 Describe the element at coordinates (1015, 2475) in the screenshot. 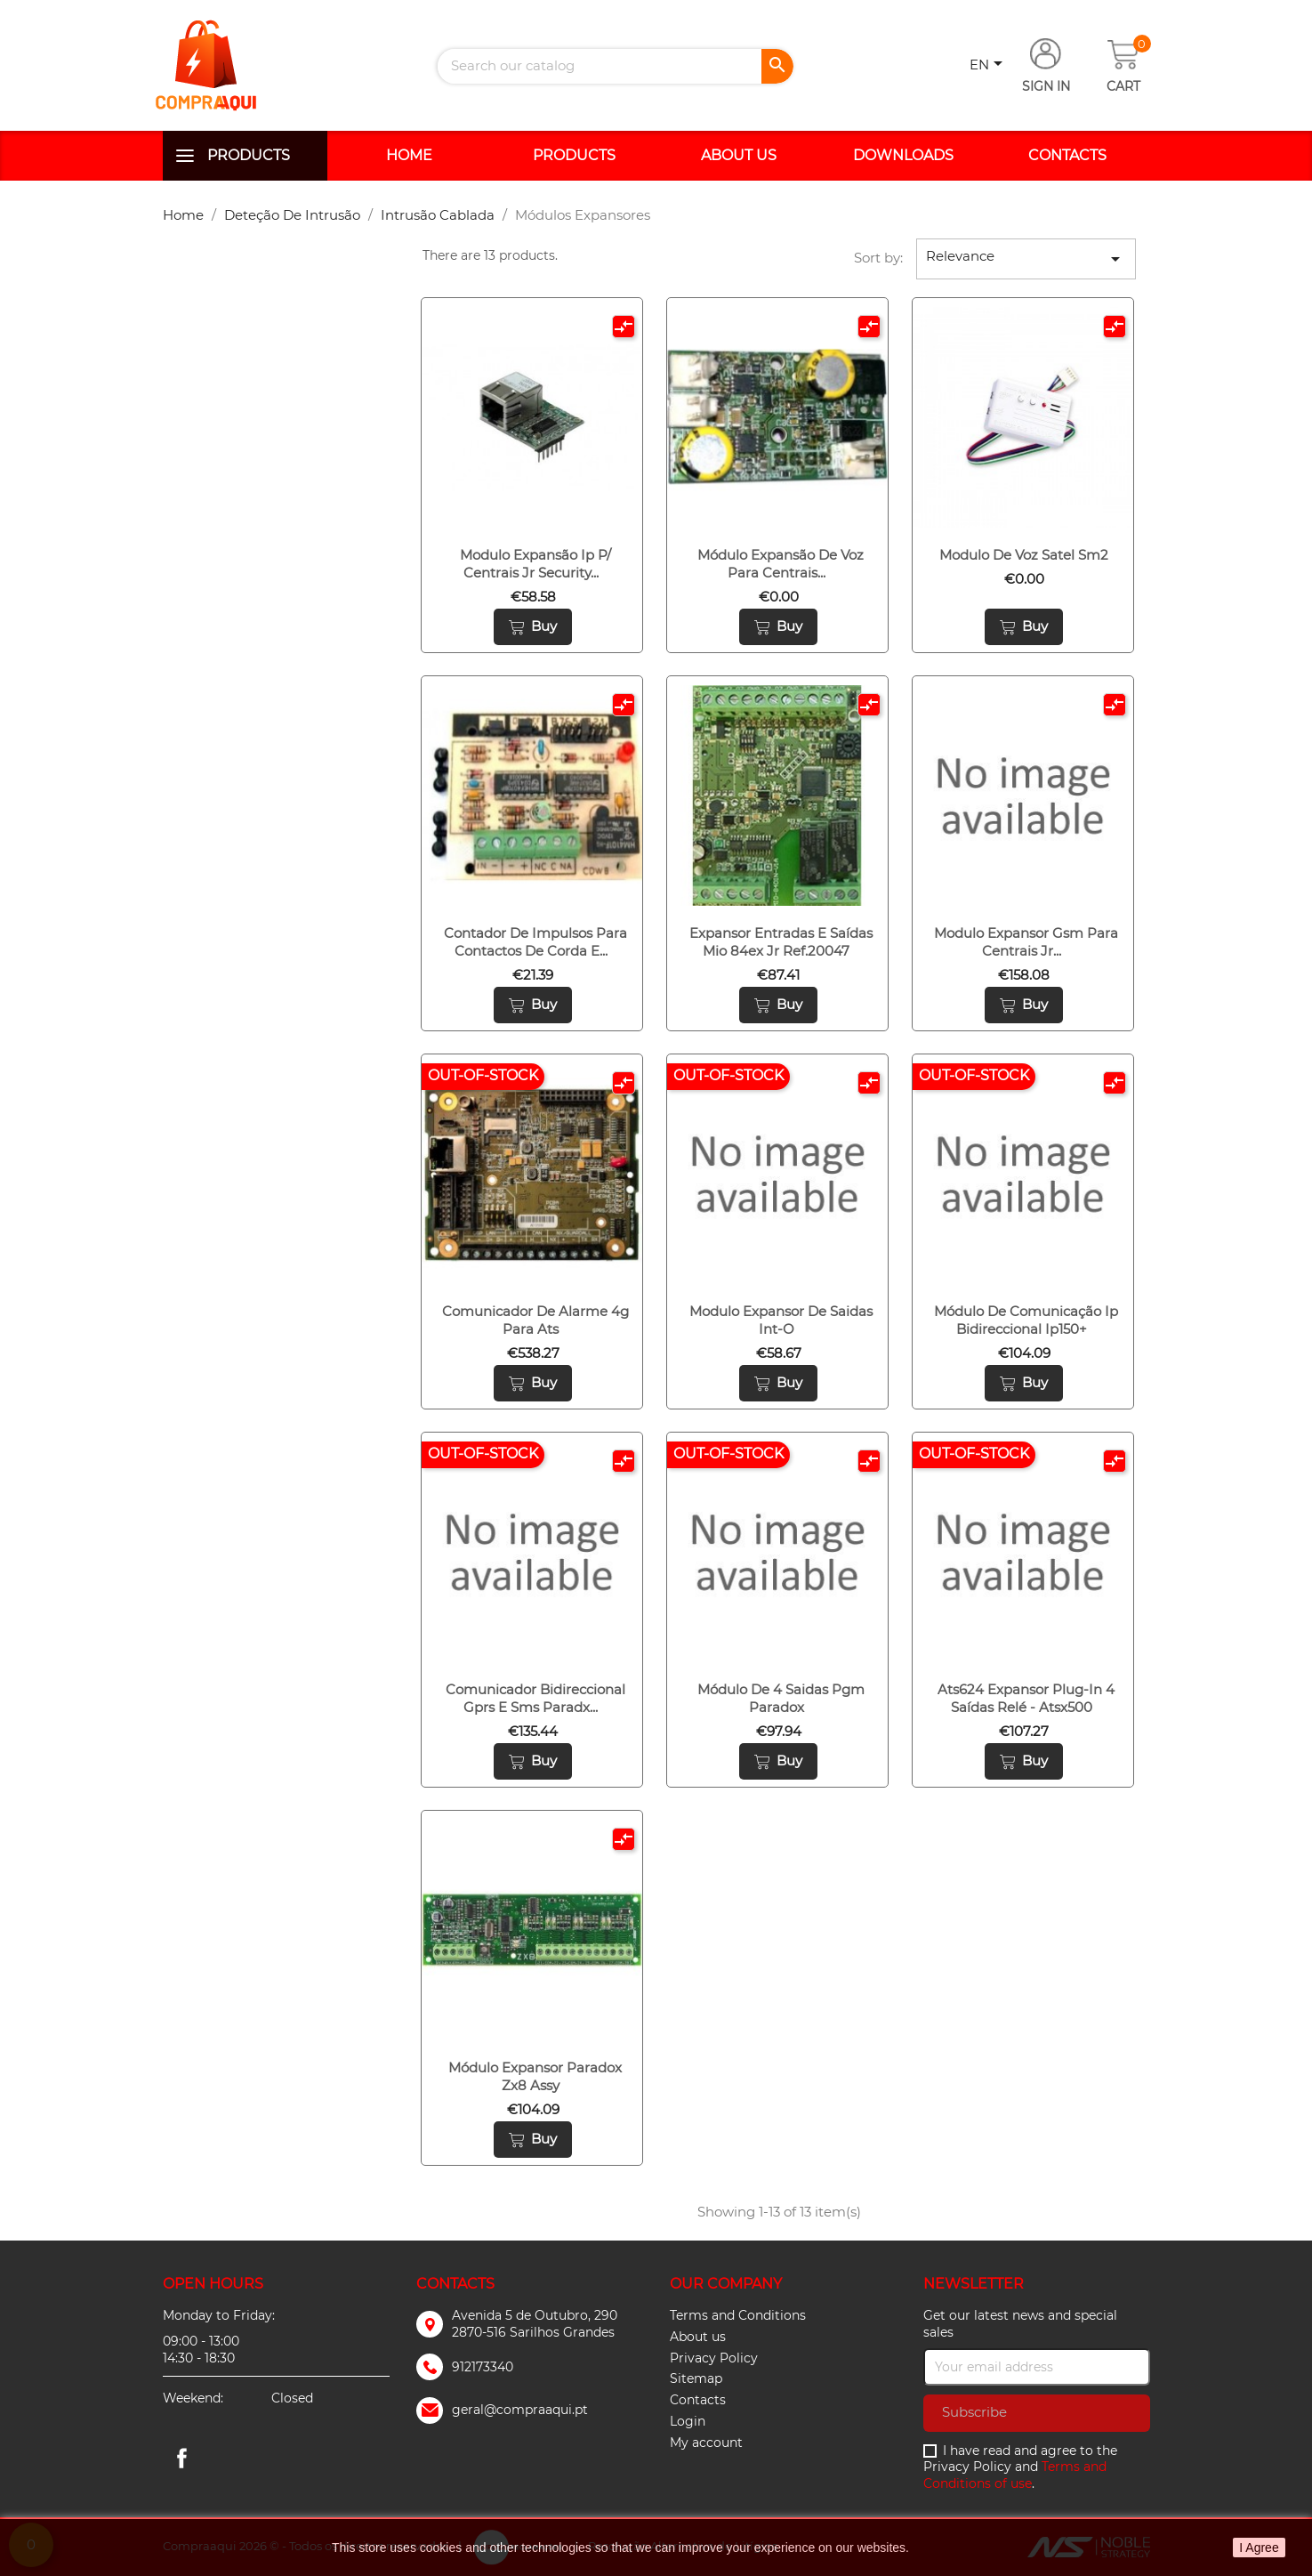

I see `Terms and Conditions of use` at that location.